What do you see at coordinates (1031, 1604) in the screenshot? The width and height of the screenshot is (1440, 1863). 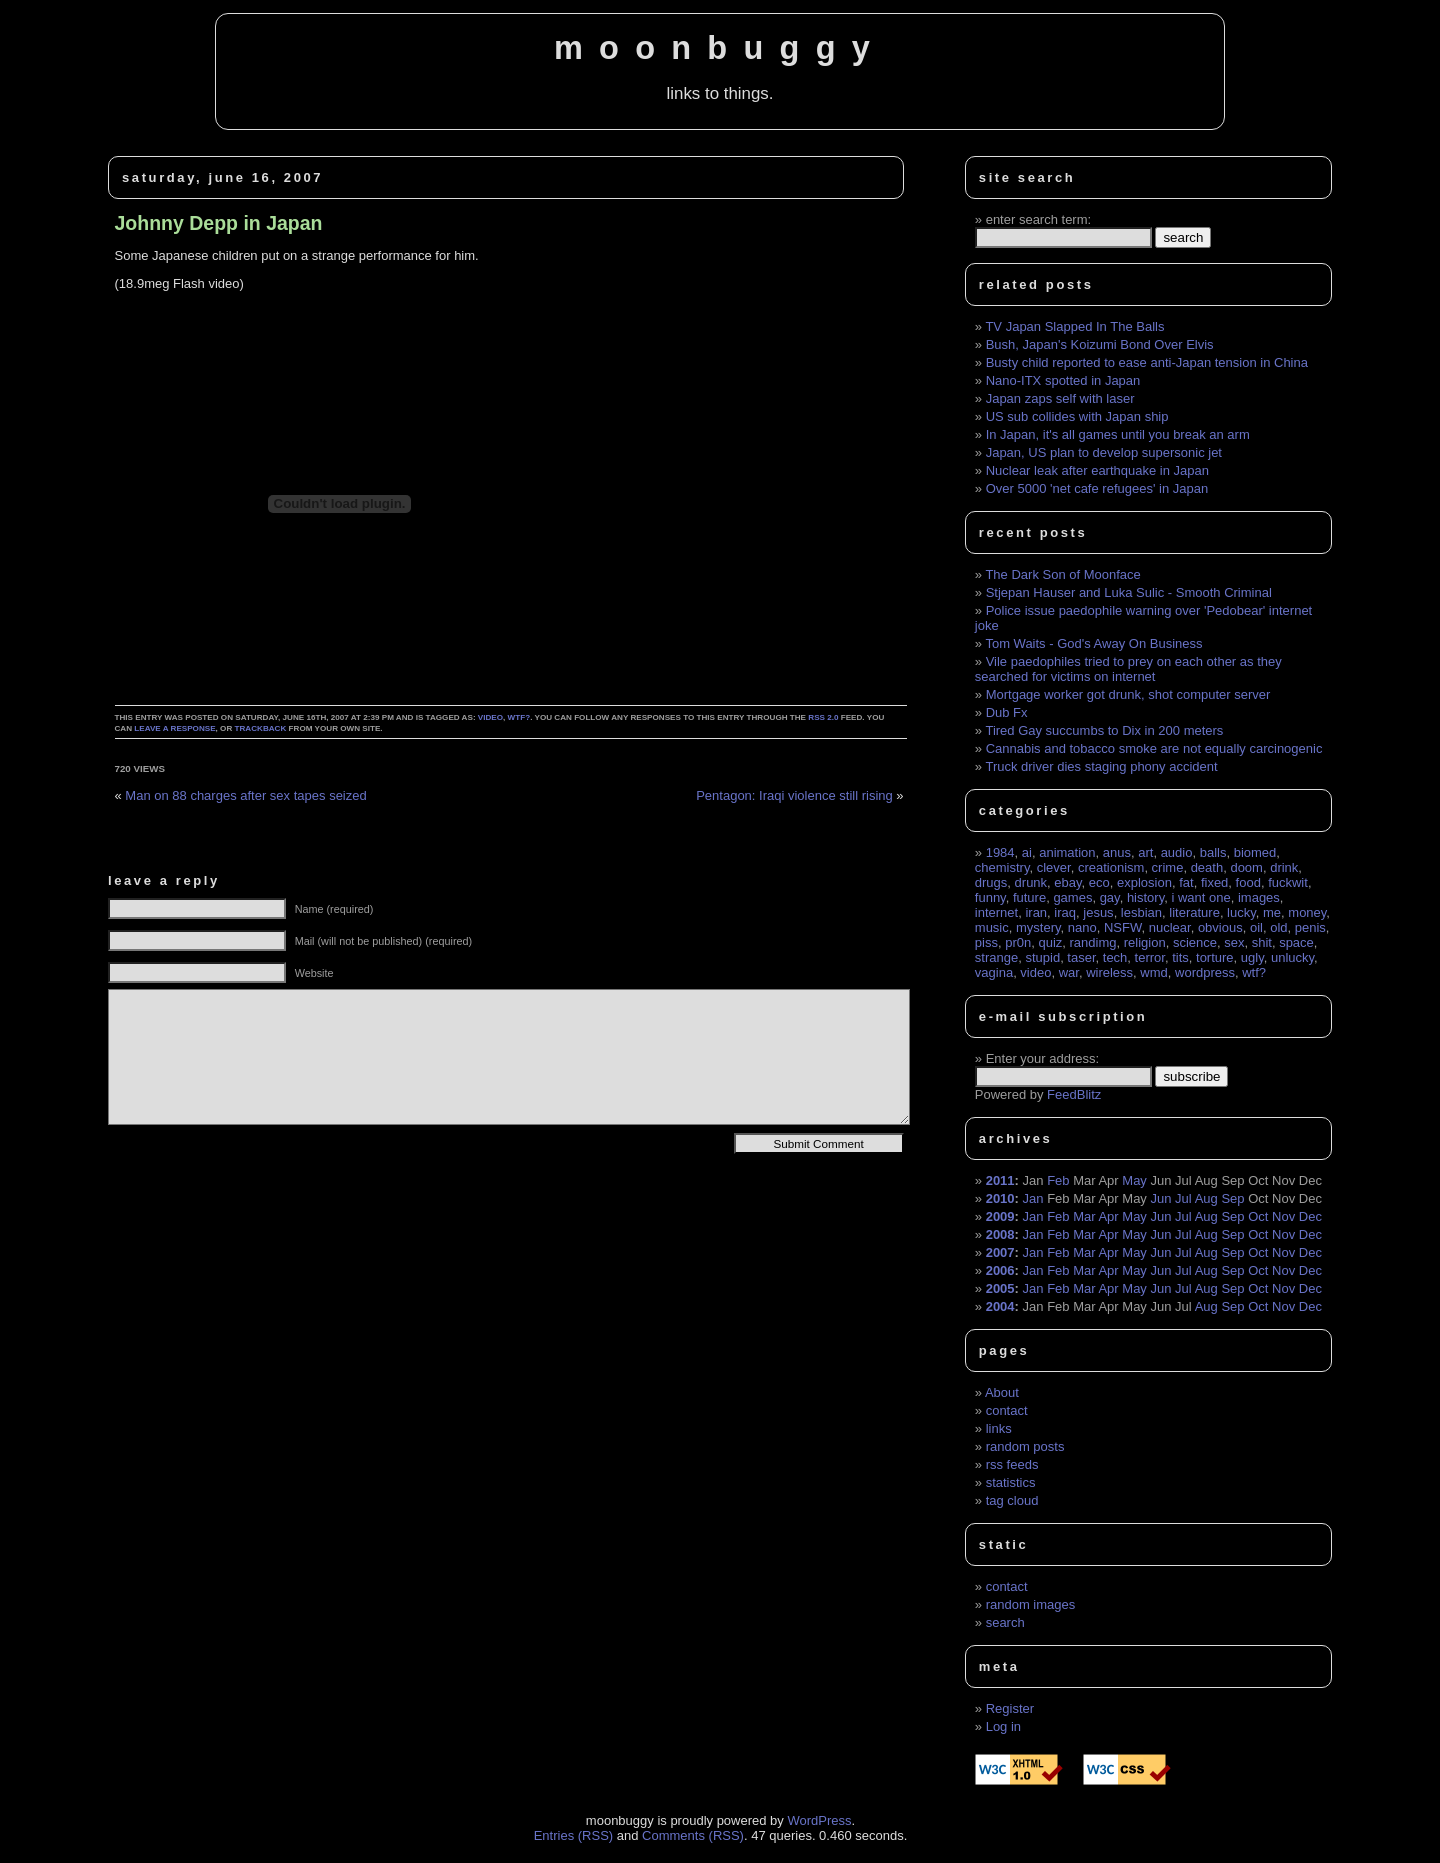 I see `random images` at bounding box center [1031, 1604].